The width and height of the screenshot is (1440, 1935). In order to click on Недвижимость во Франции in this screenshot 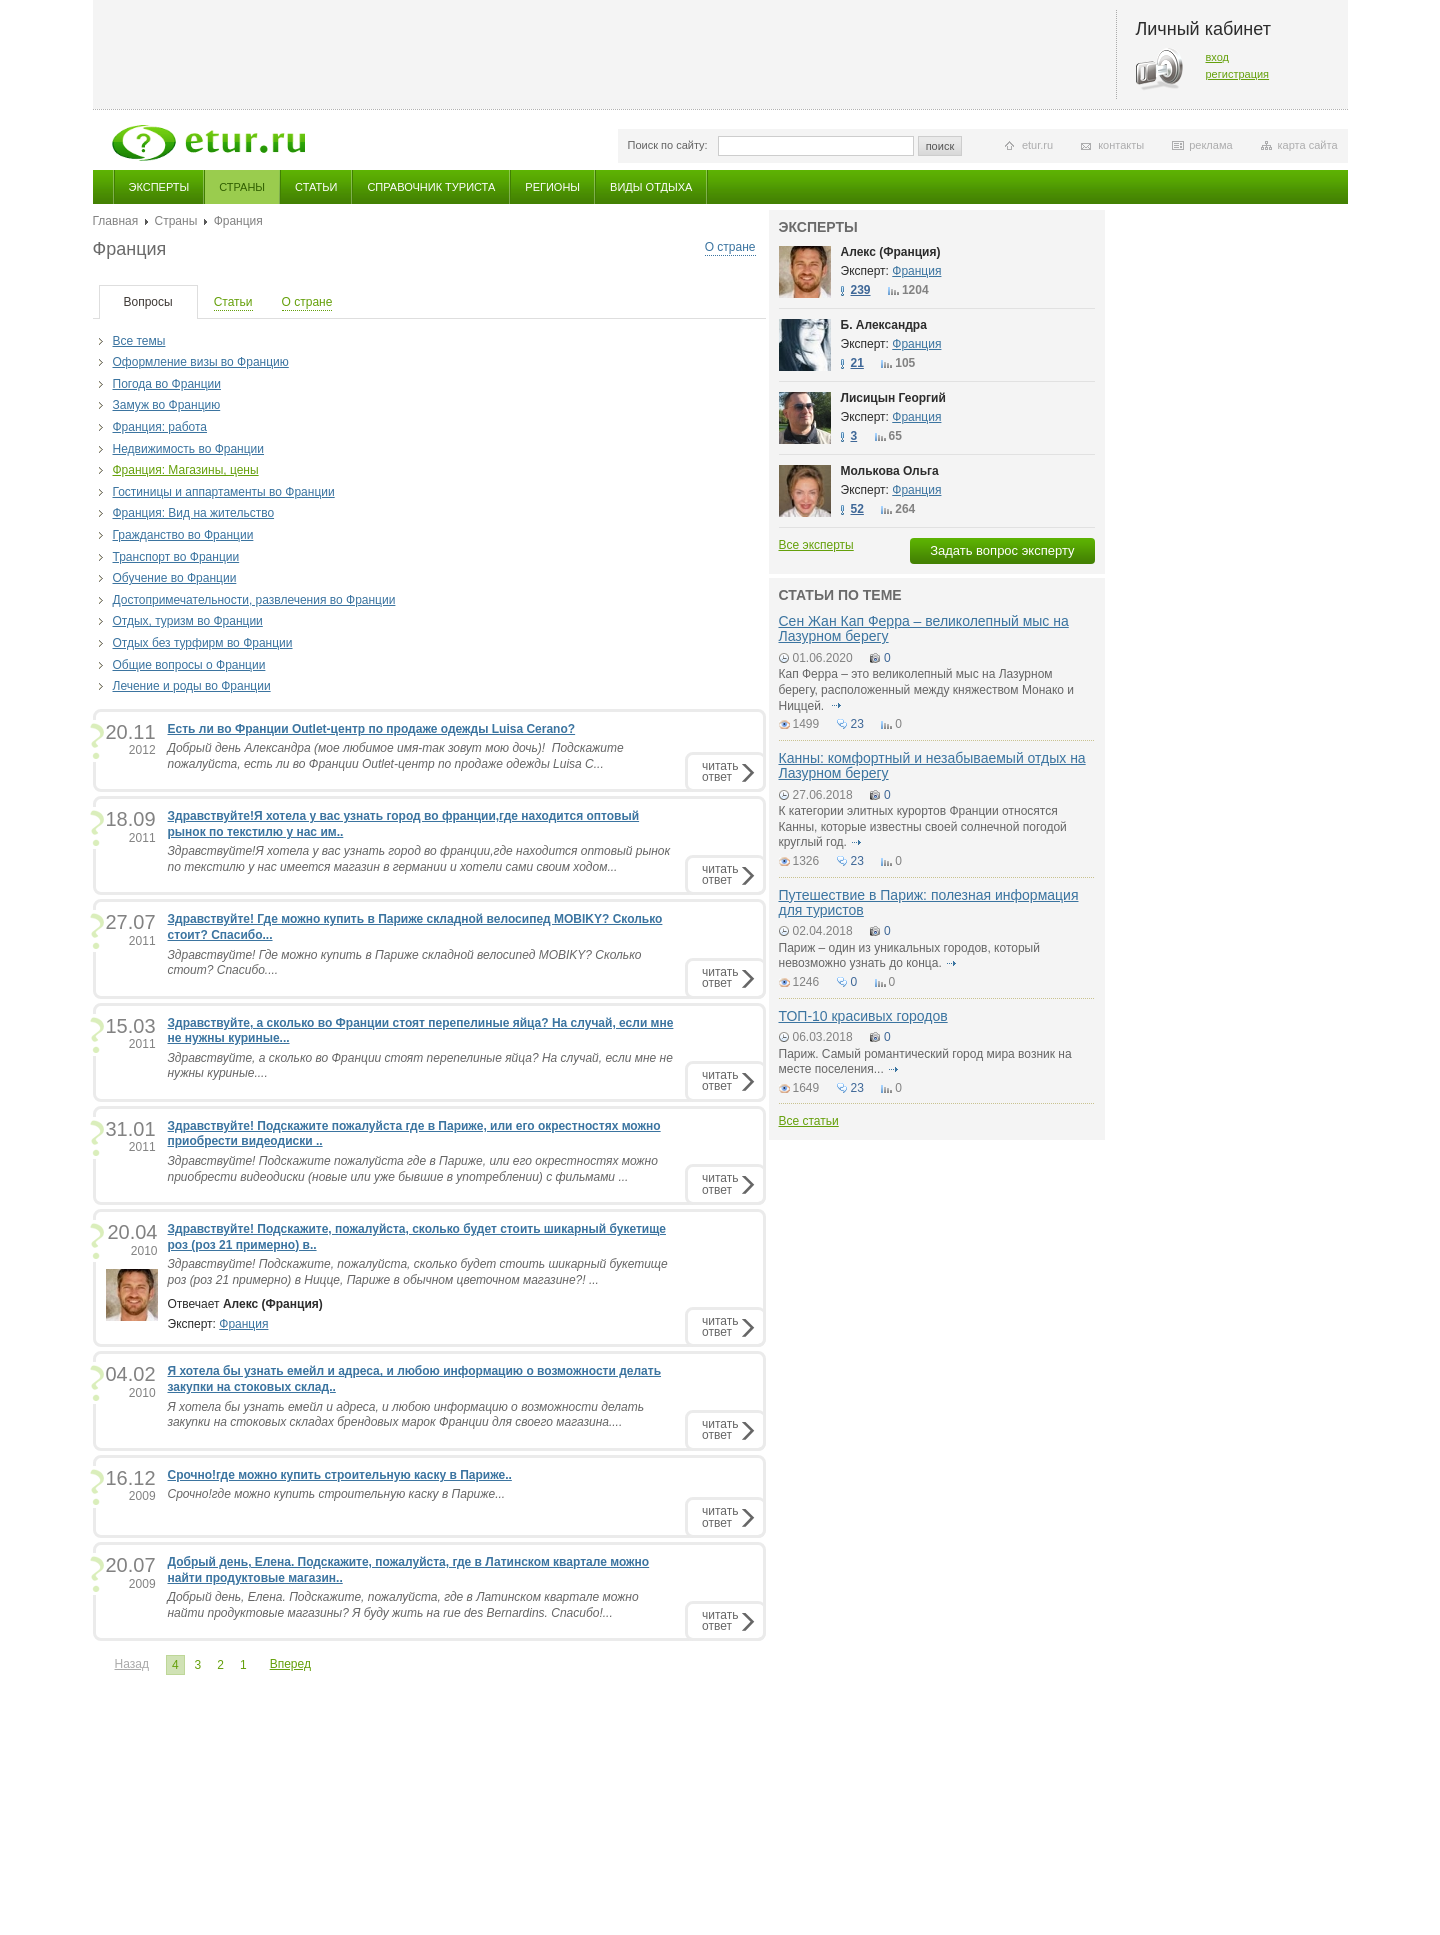, I will do `click(189, 449)`.